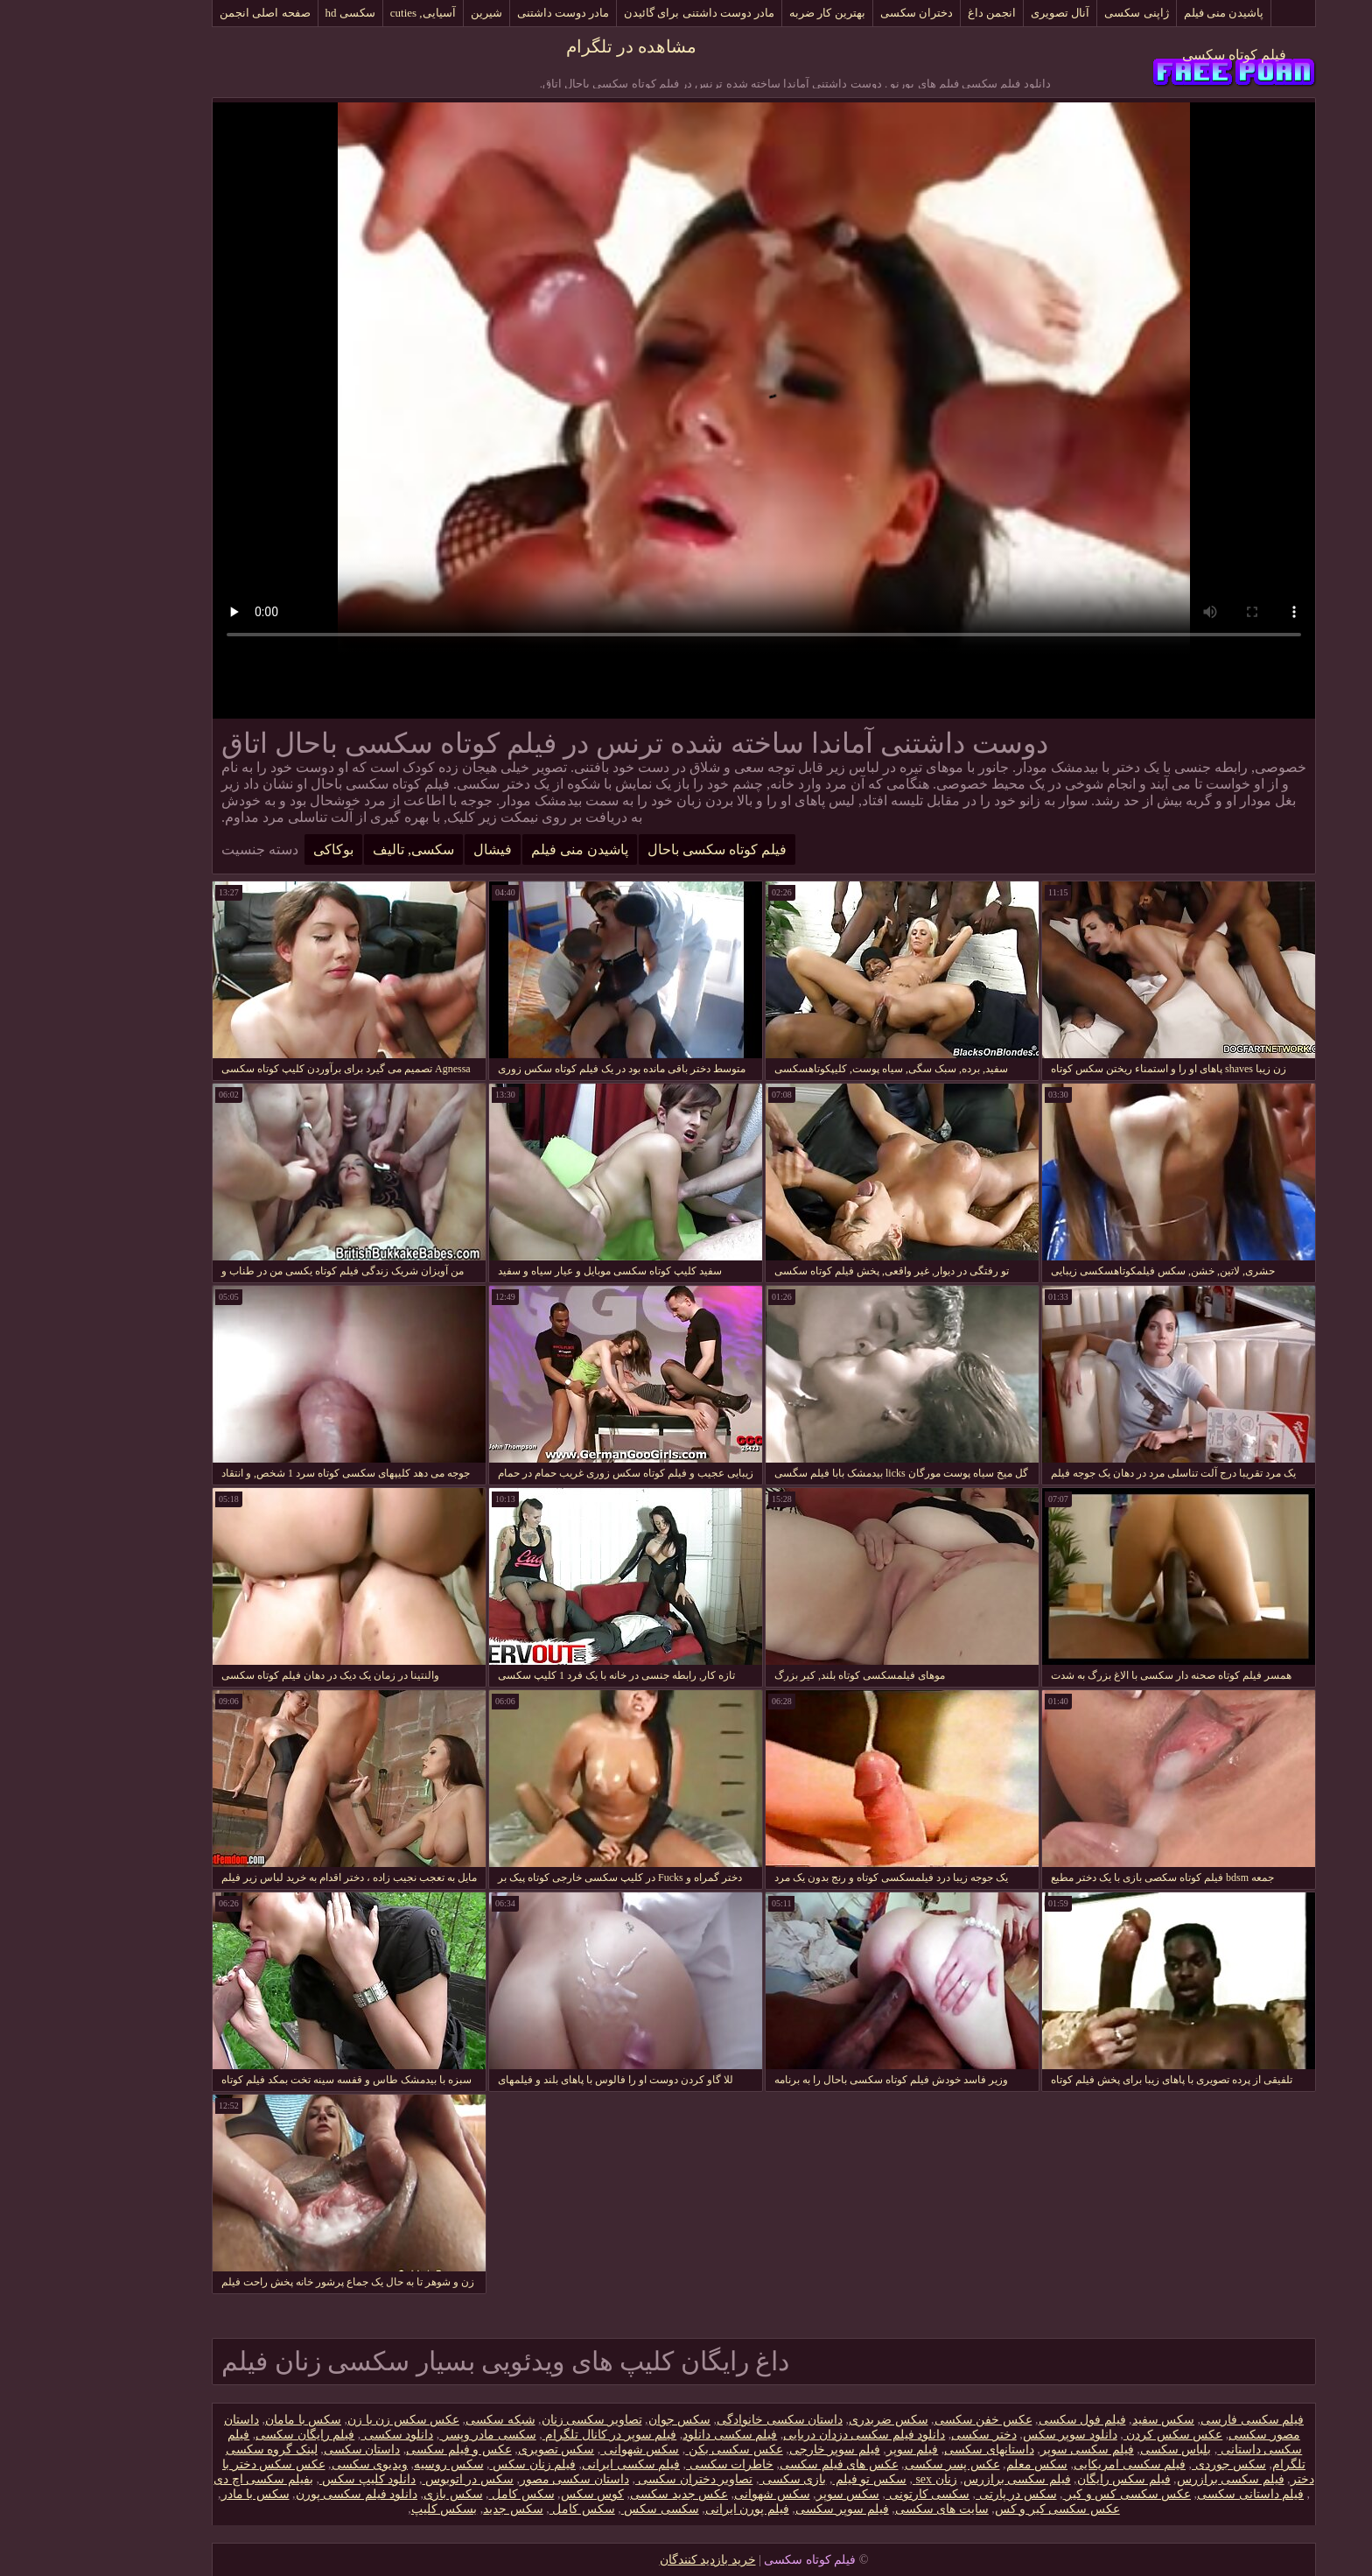 The height and width of the screenshot is (2576, 1372). What do you see at coordinates (1153, 2479) in the screenshot?
I see `فیلم سکسی برازرس` at bounding box center [1153, 2479].